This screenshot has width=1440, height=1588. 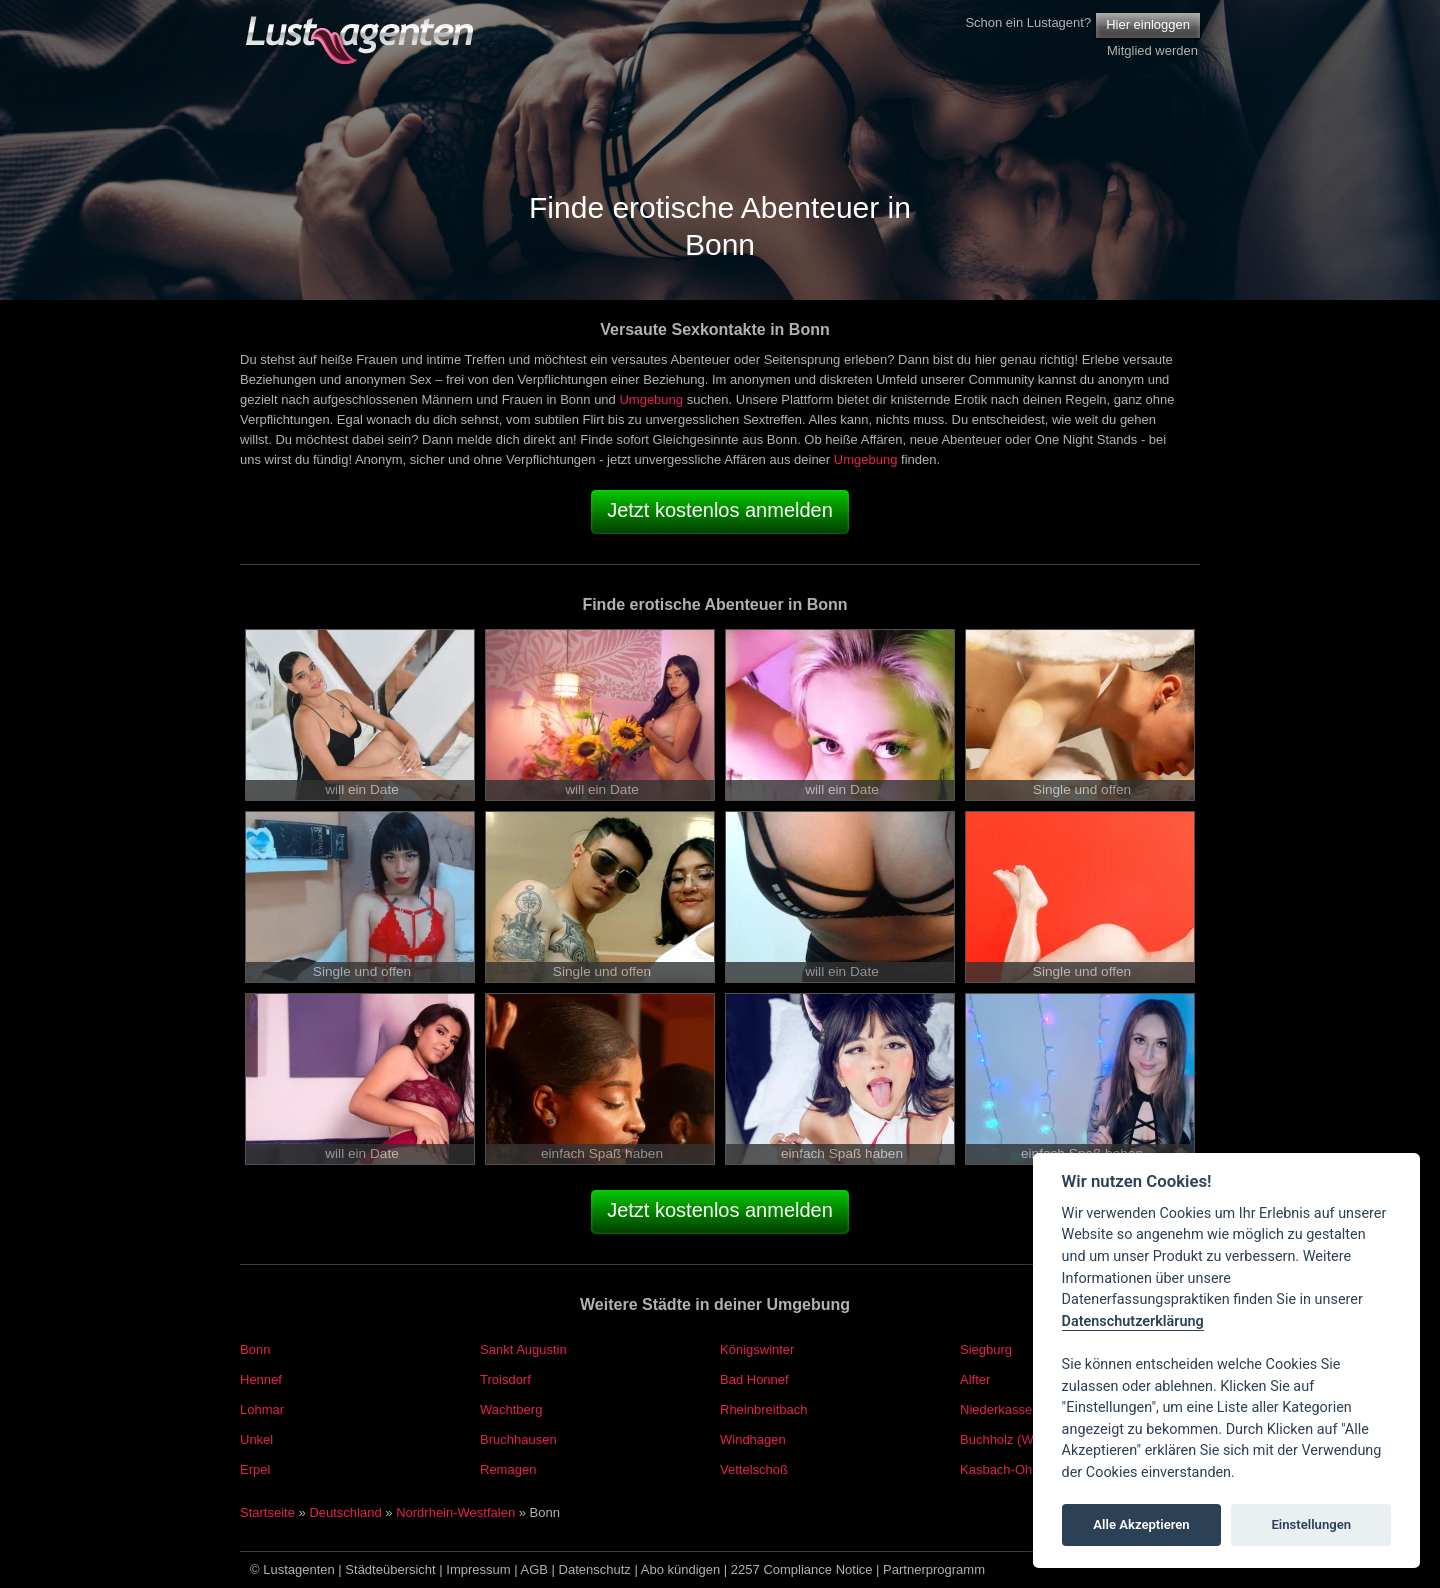 What do you see at coordinates (508, 1469) in the screenshot?
I see `Remagen` at bounding box center [508, 1469].